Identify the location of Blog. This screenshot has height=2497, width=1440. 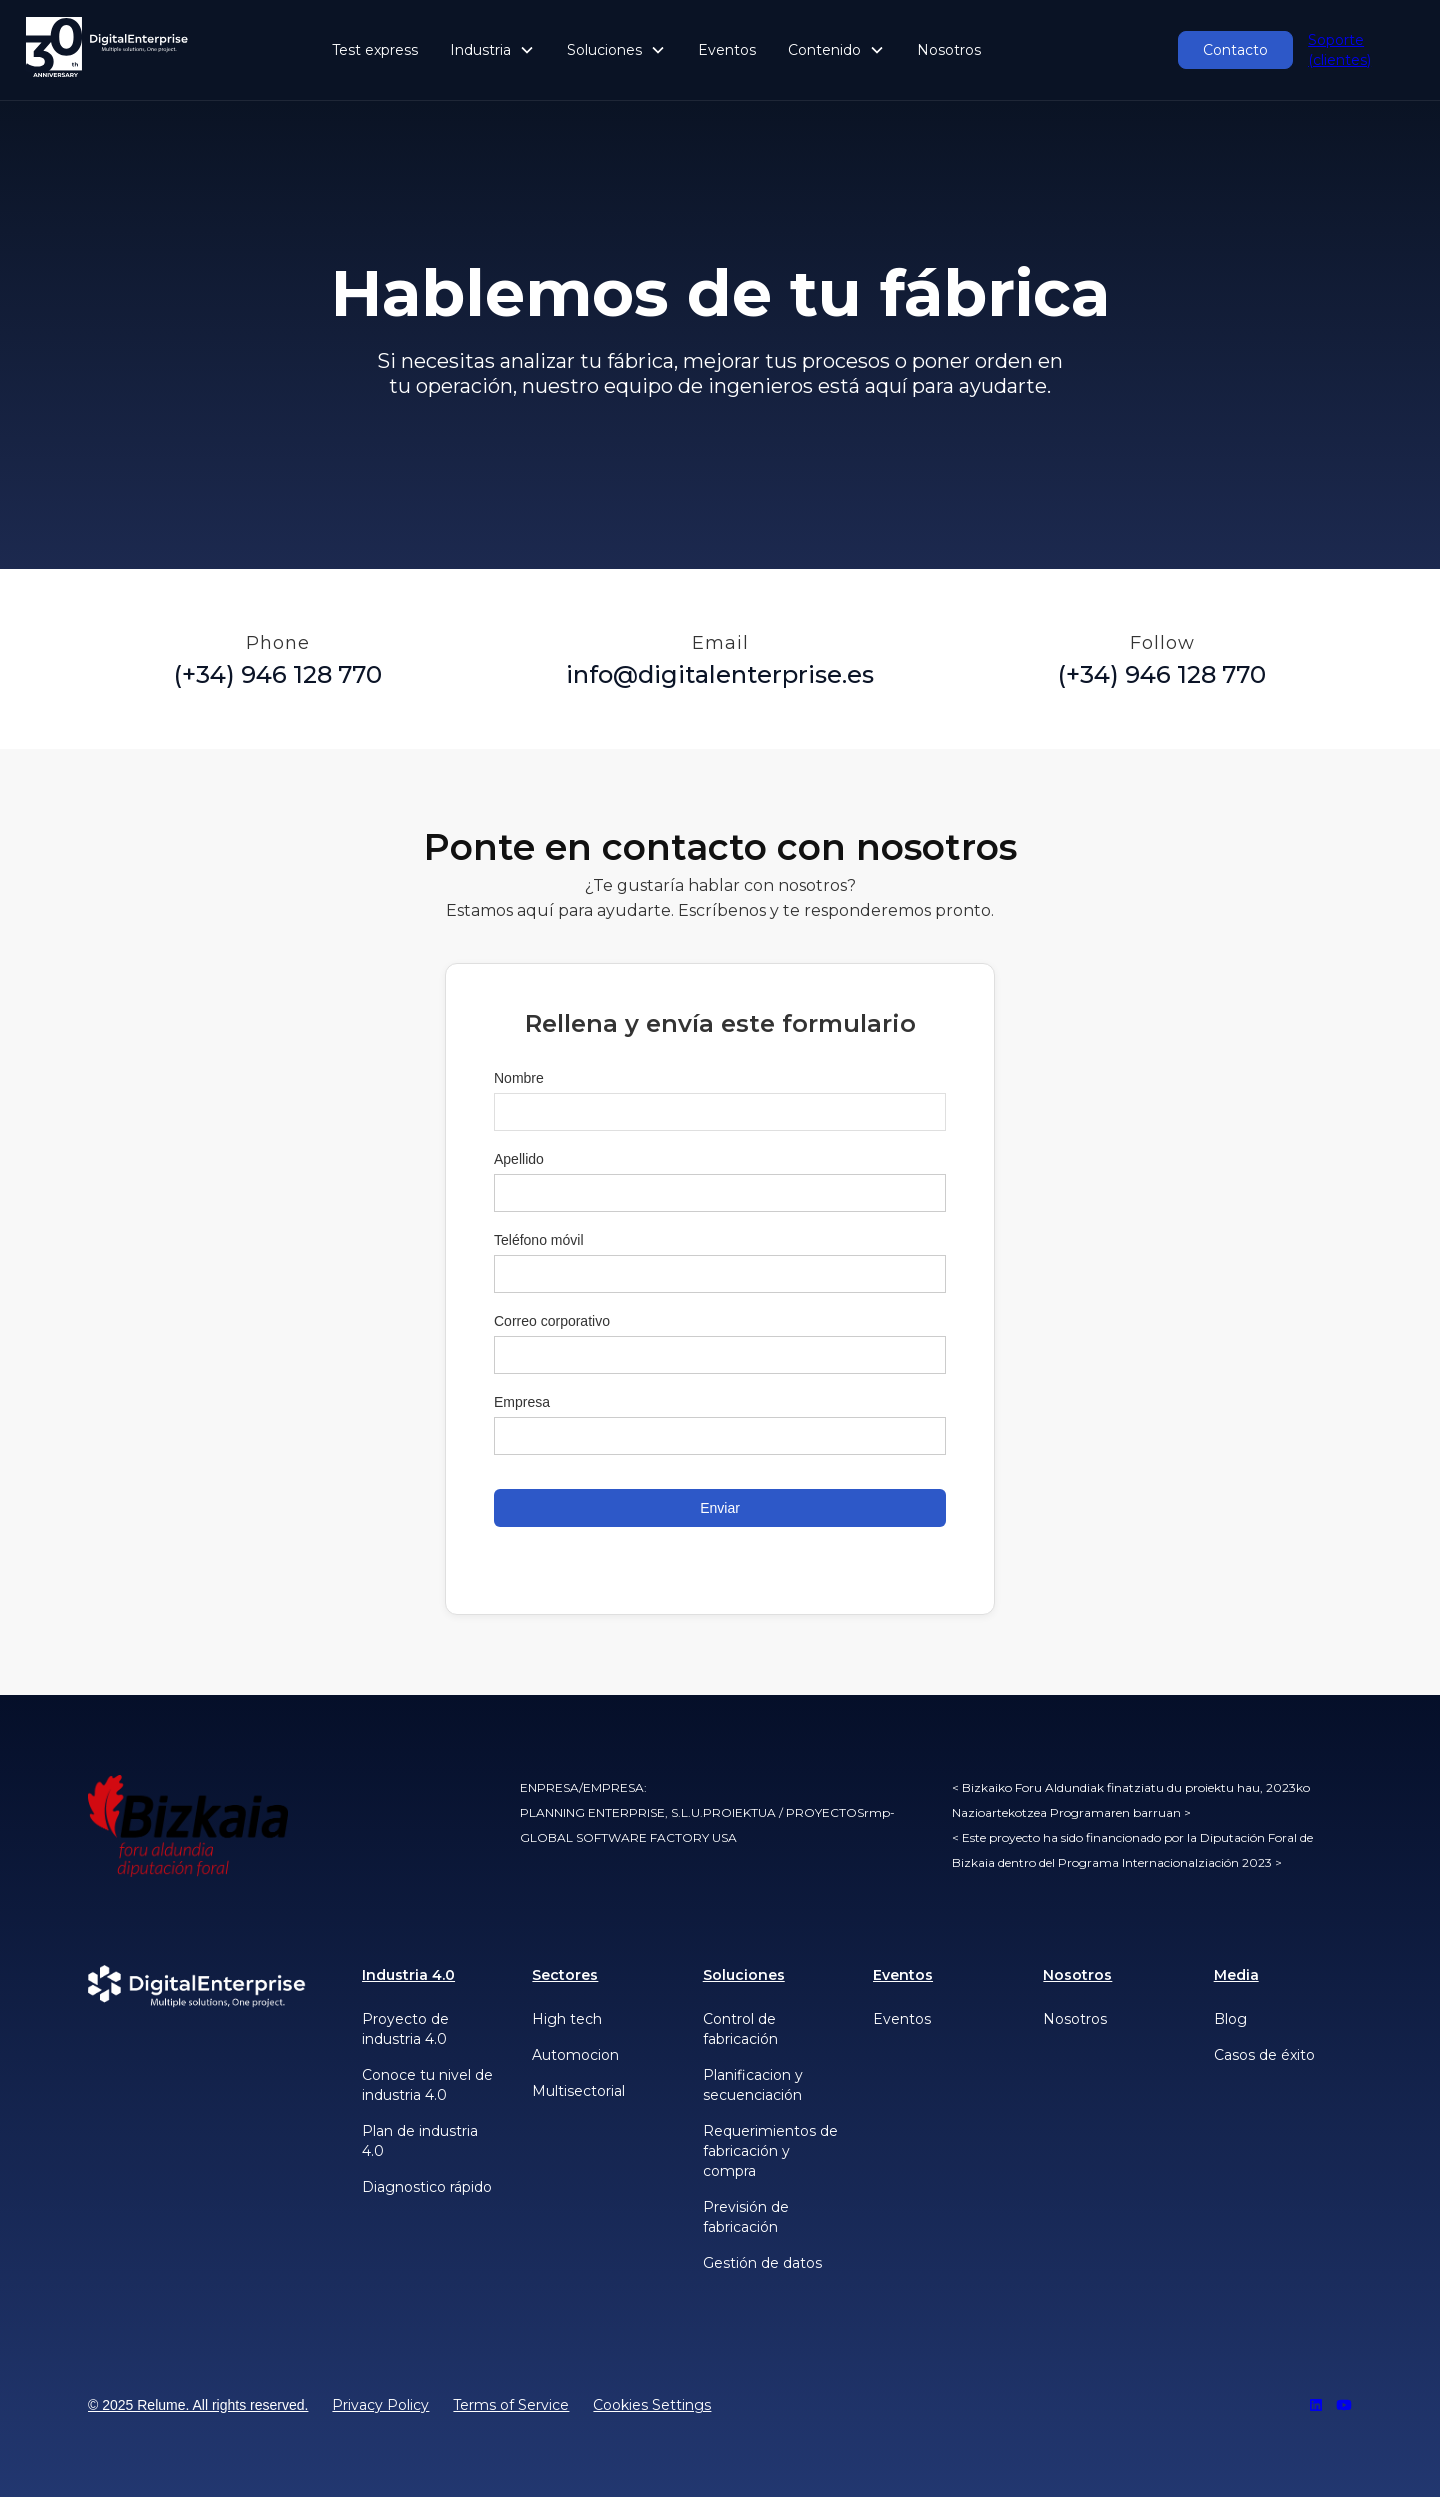
(1230, 2019).